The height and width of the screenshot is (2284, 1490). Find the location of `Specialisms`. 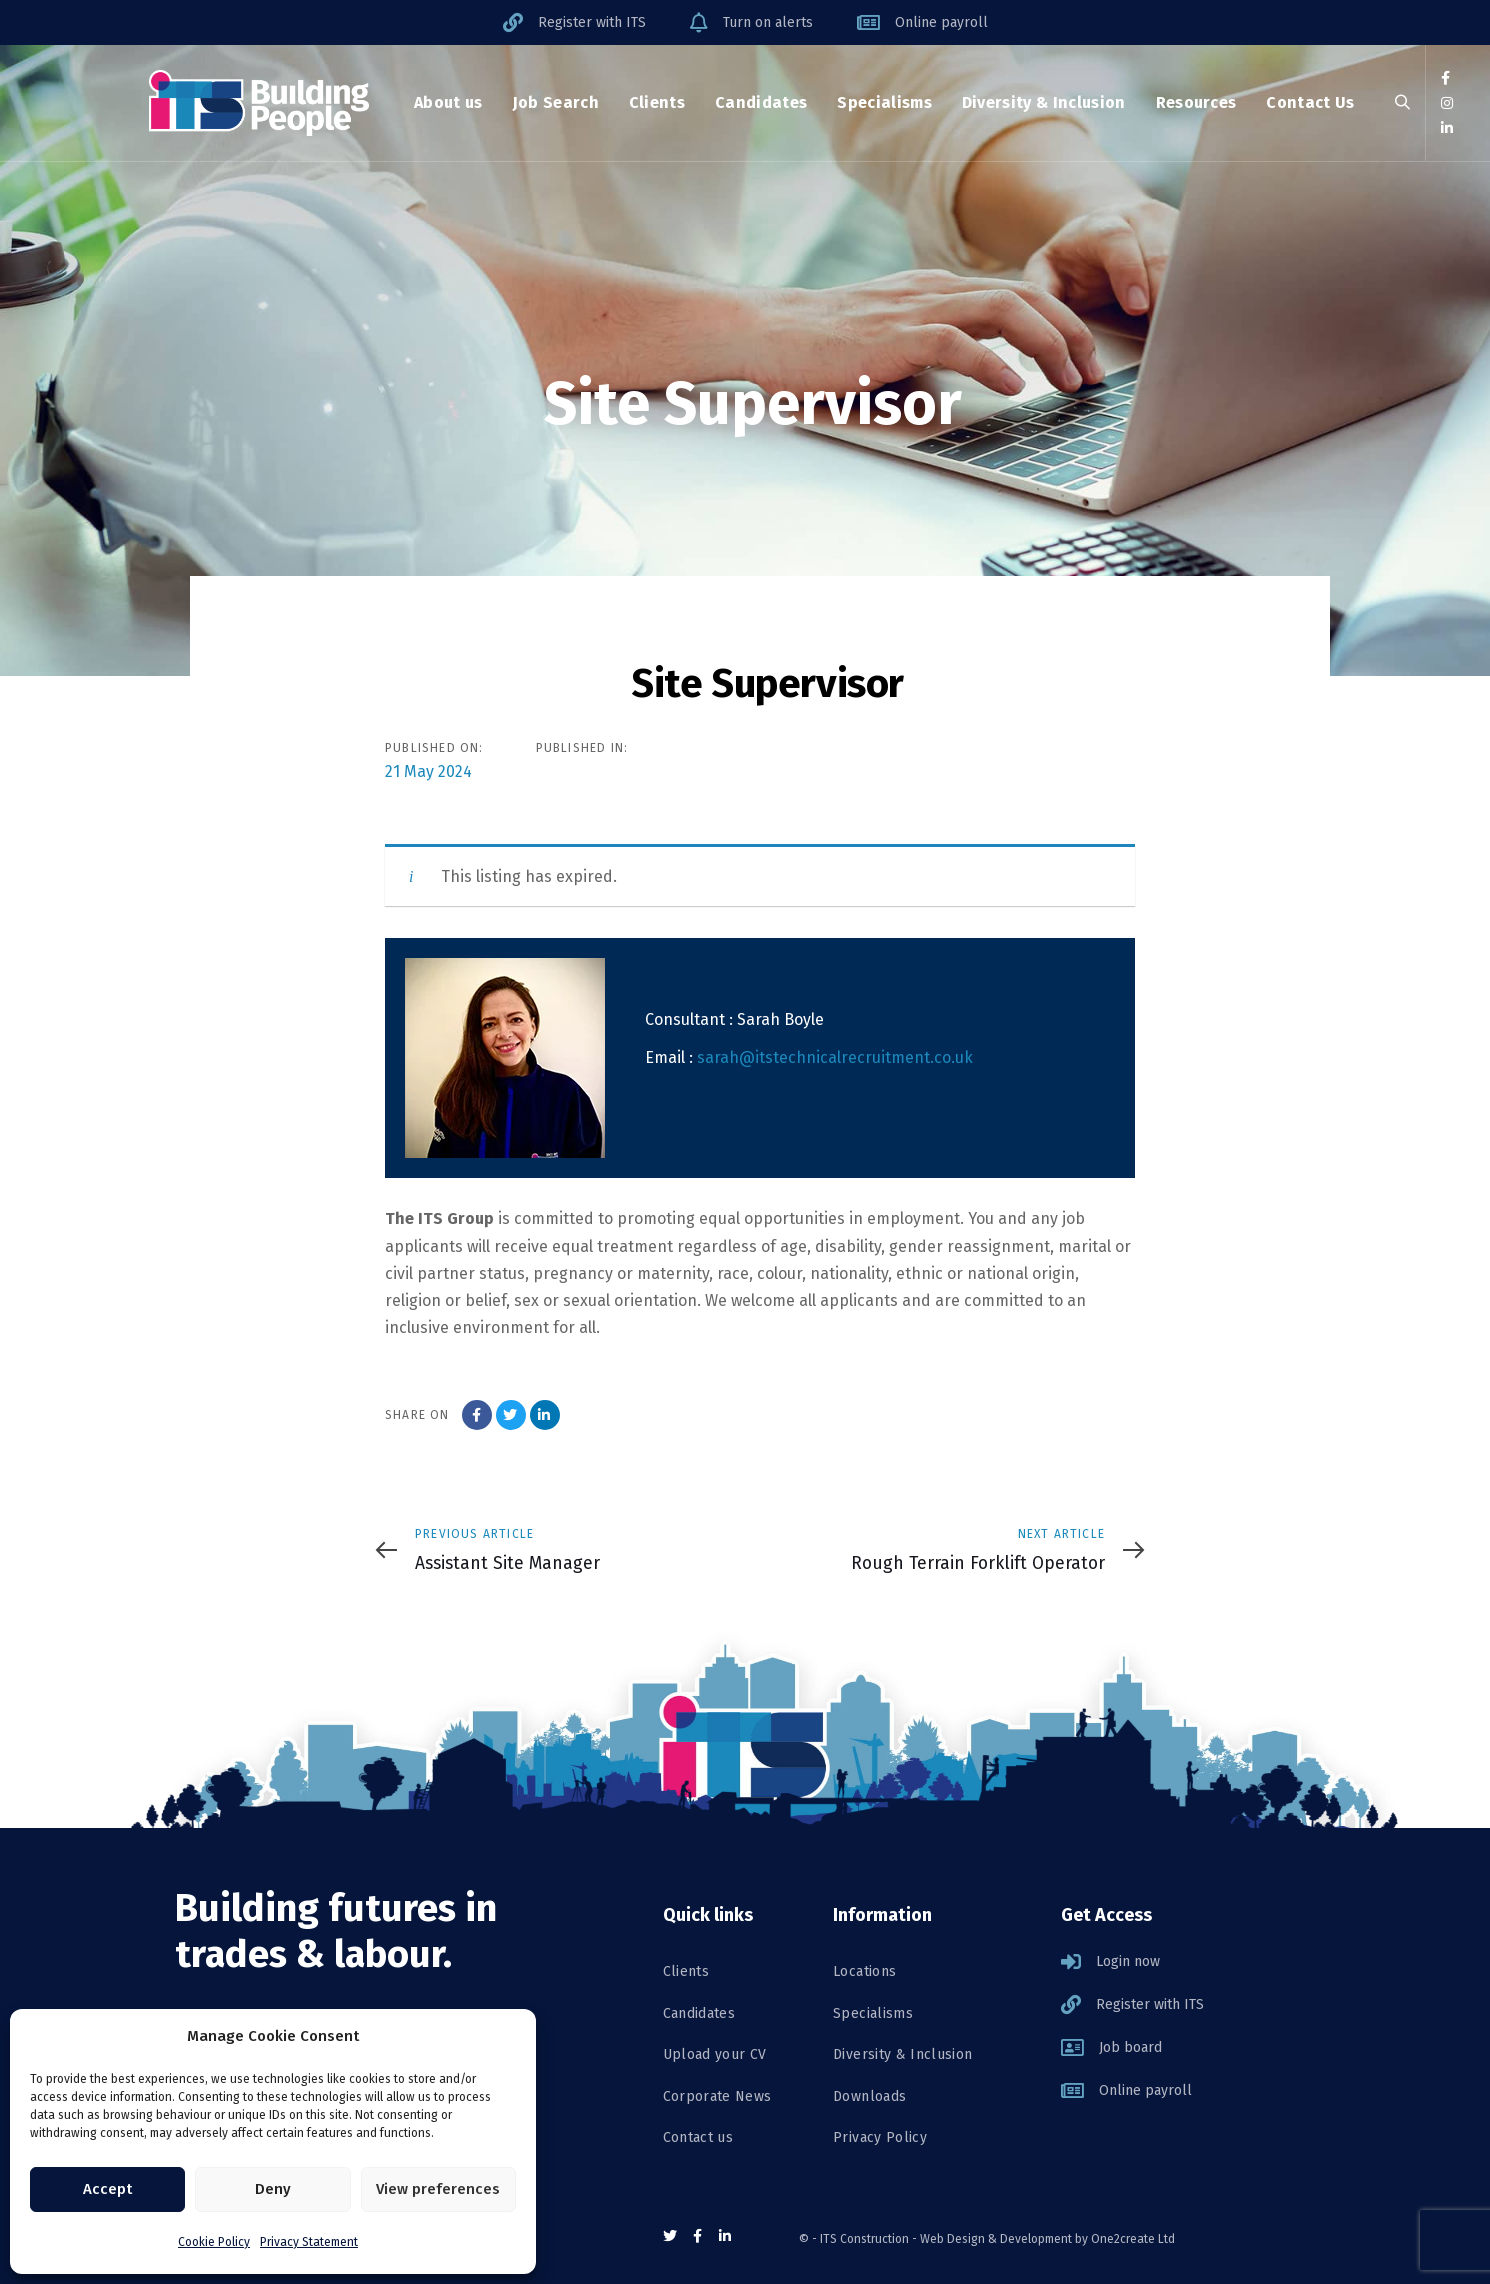

Specialisms is located at coordinates (873, 2013).